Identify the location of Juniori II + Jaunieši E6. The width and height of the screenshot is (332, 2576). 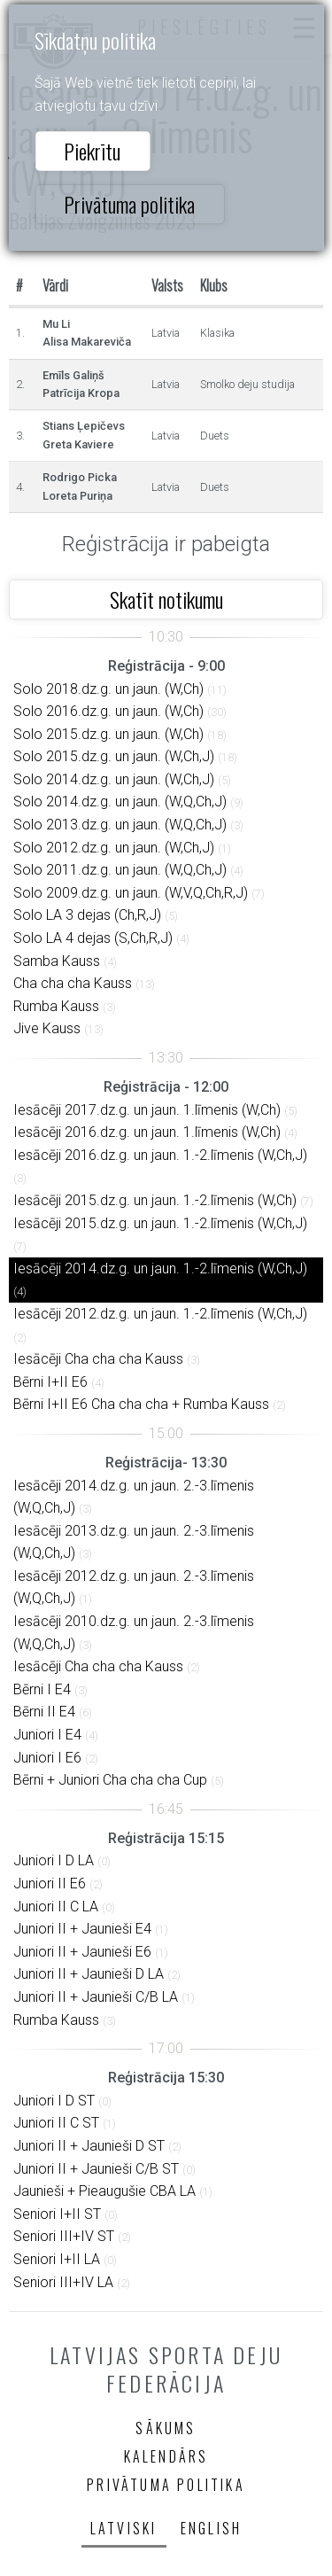
(82, 1951).